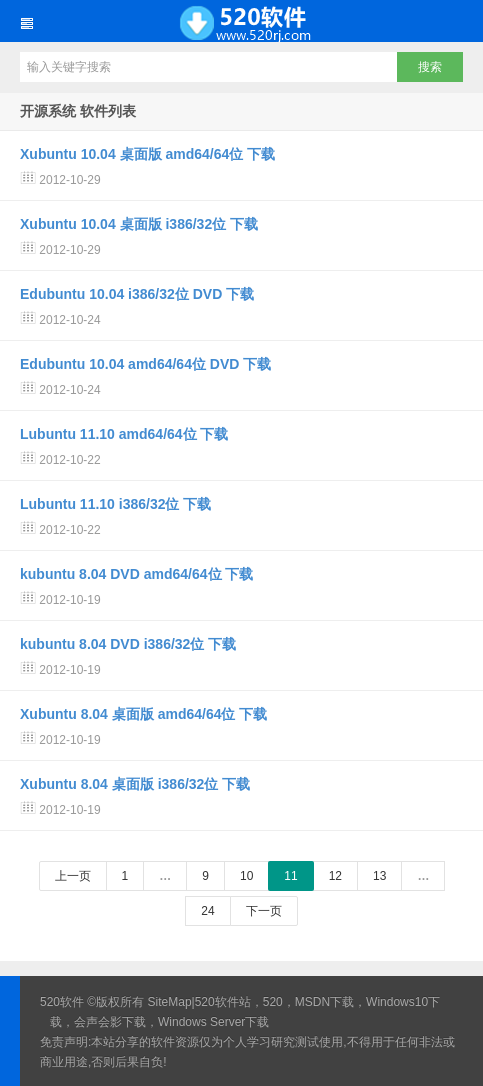 The width and height of the screenshot is (483, 1086). Describe the element at coordinates (207, 911) in the screenshot. I see `24` at that location.